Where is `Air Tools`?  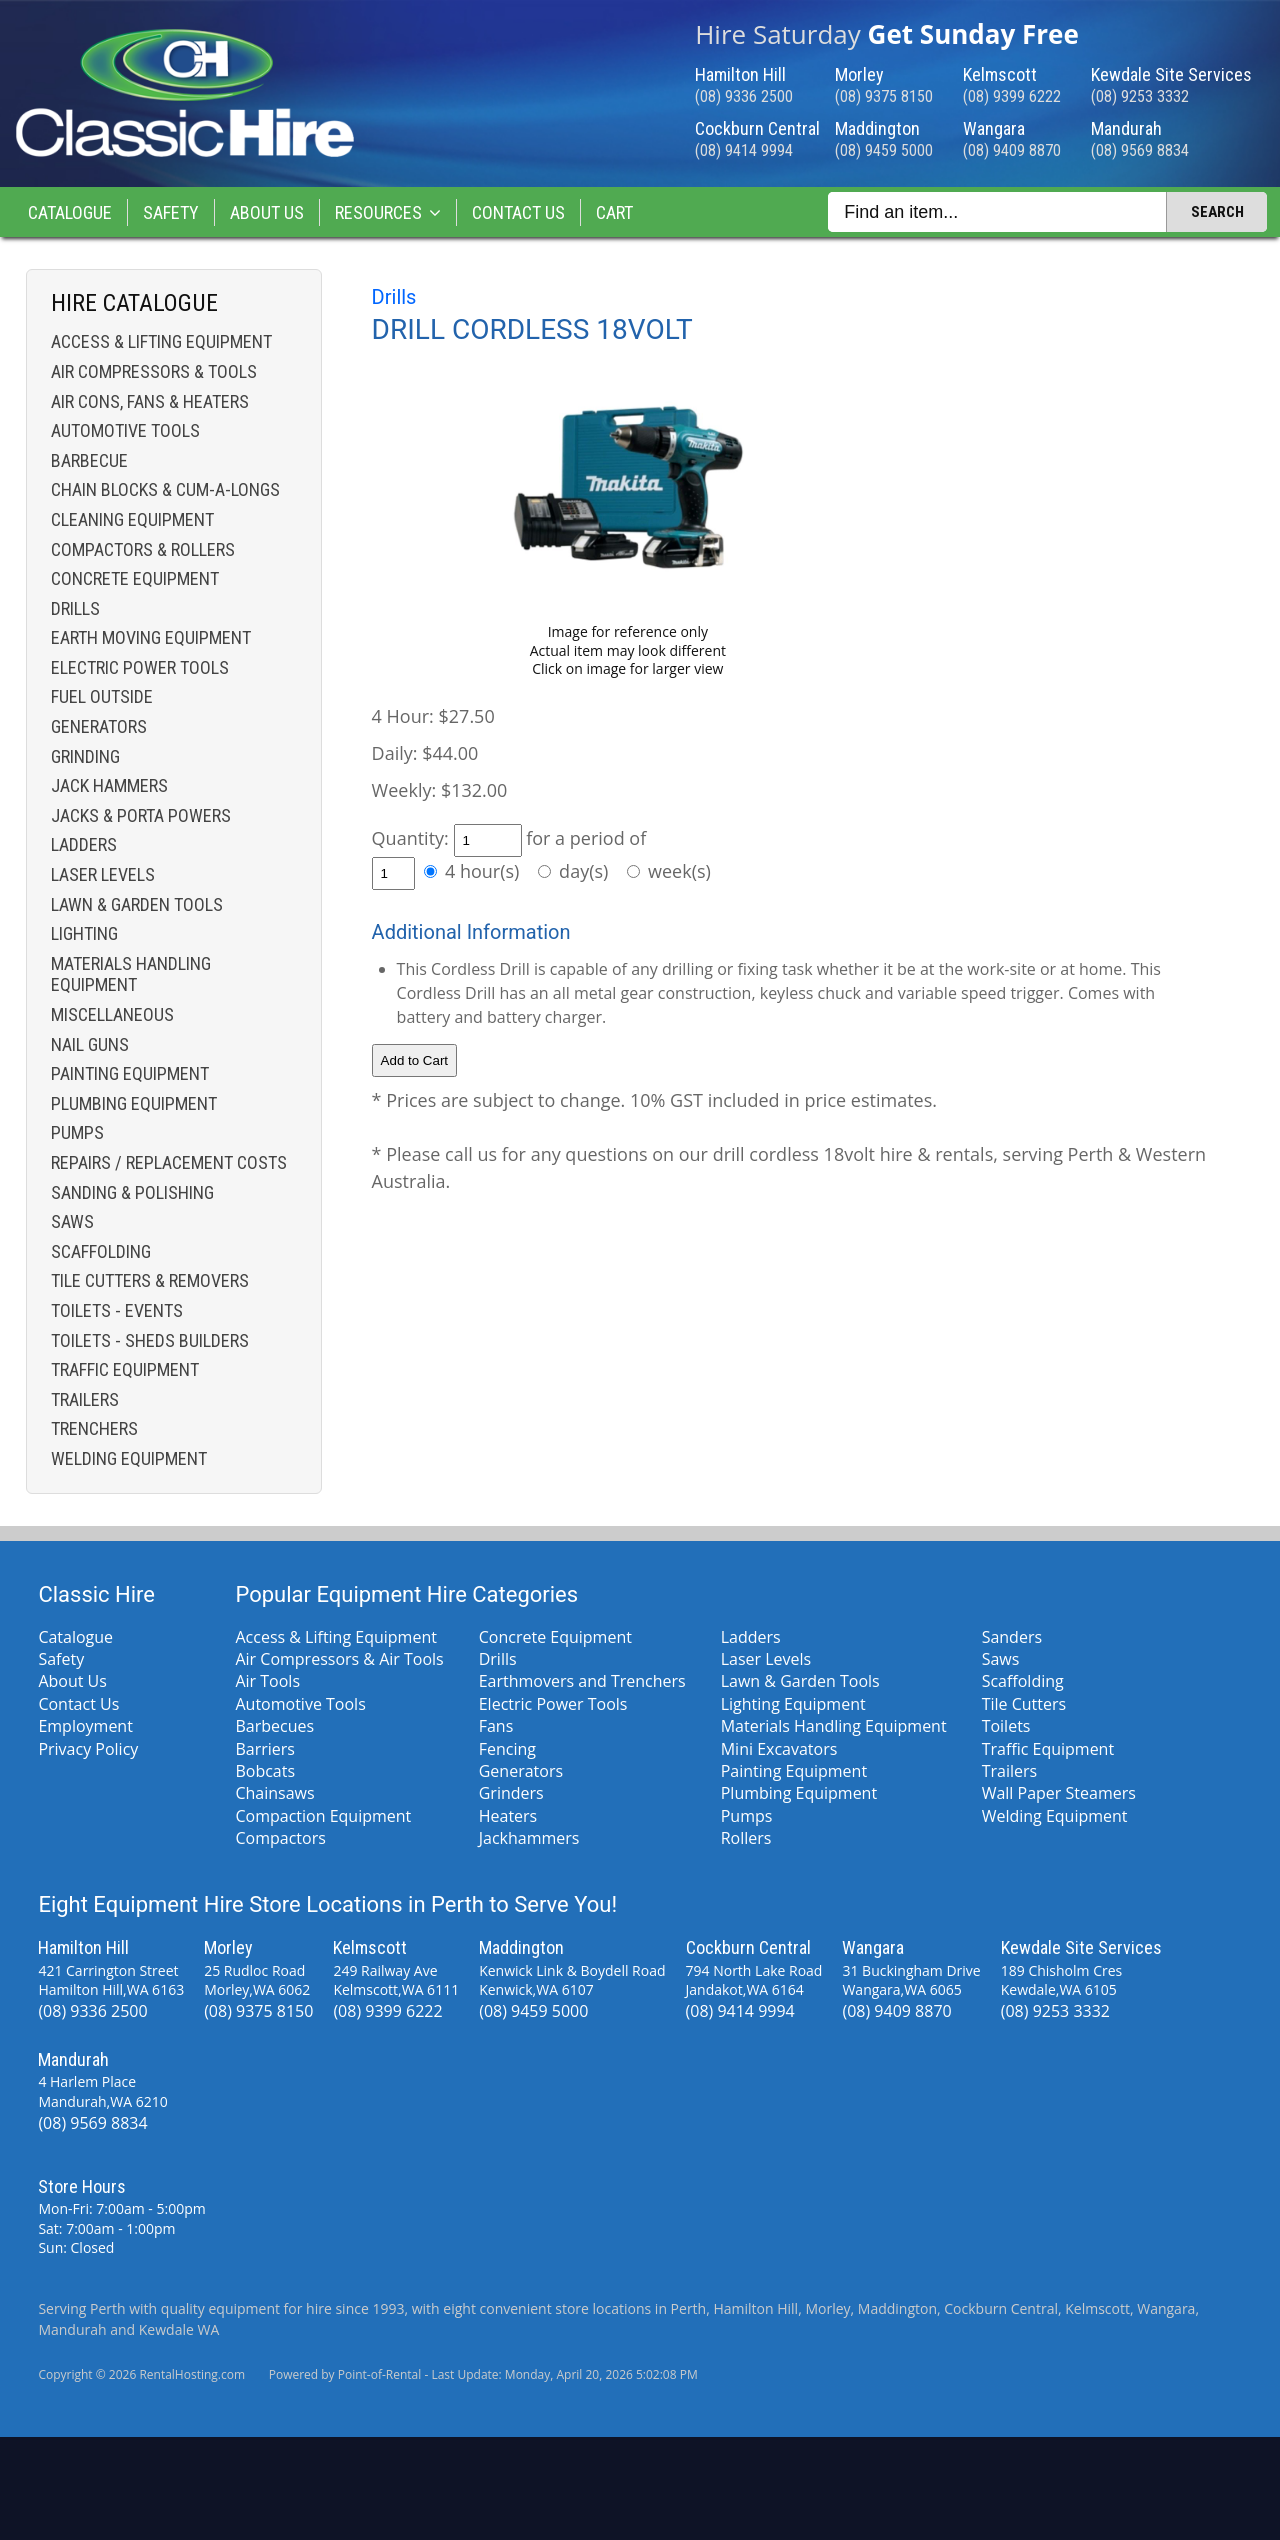
Air Tools is located at coordinates (267, 1681).